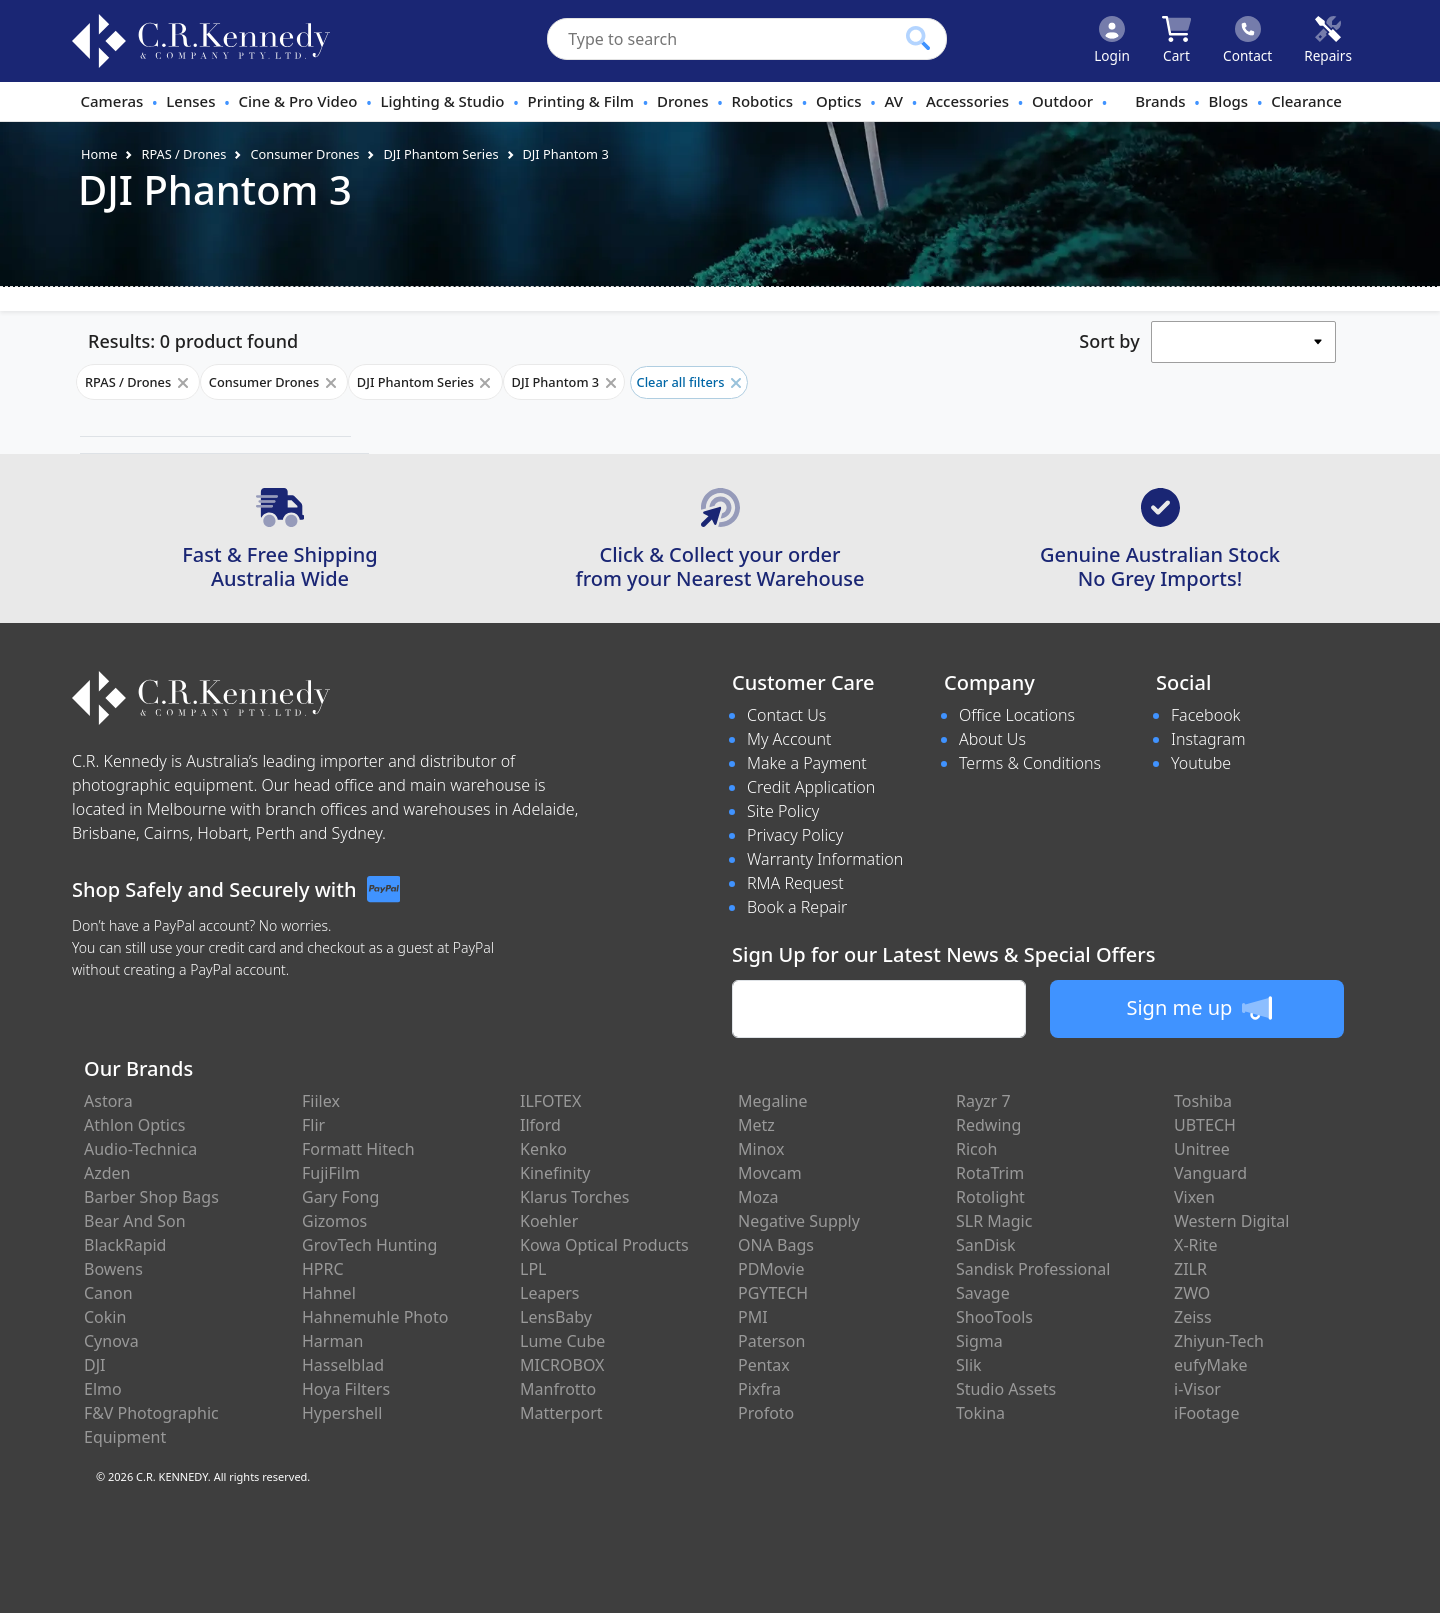 The width and height of the screenshot is (1440, 1613). Describe the element at coordinates (1194, 1197) in the screenshot. I see `Vixen` at that location.